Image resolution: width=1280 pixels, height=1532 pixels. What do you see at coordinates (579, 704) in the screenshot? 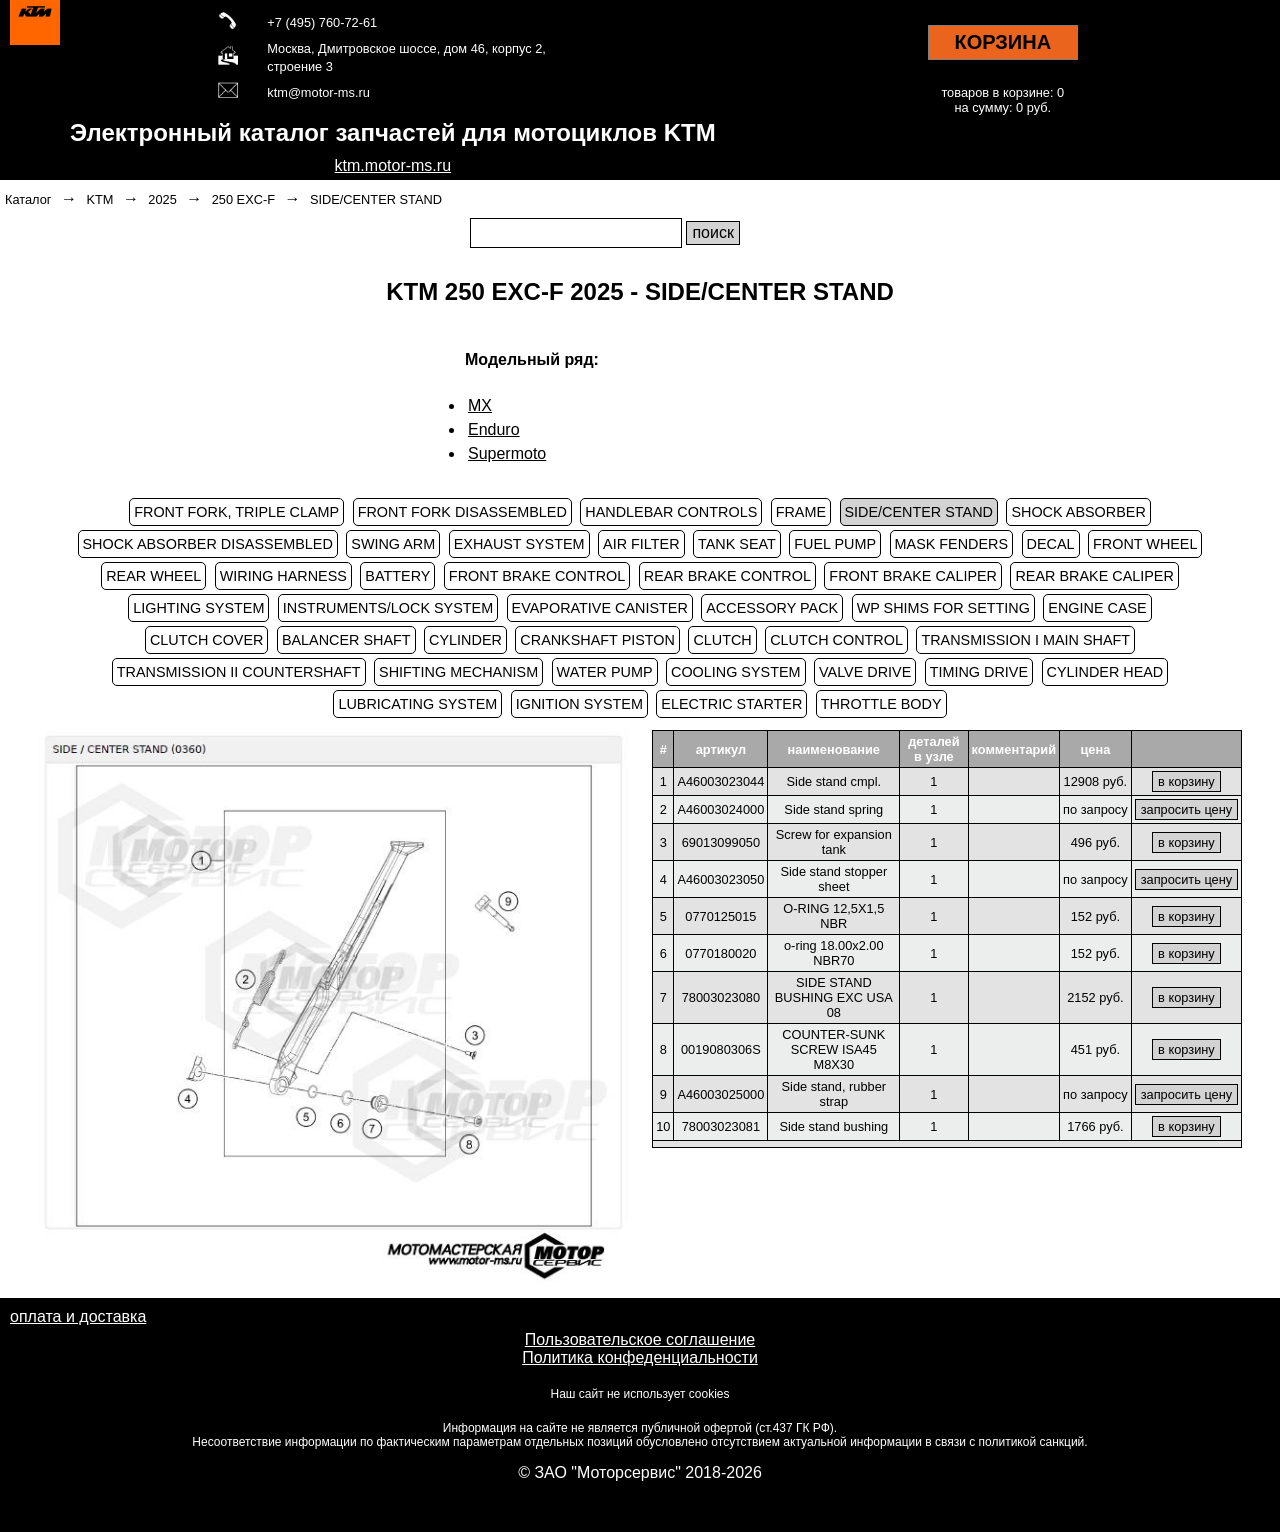
I see `IGNITION SYSTEM` at bounding box center [579, 704].